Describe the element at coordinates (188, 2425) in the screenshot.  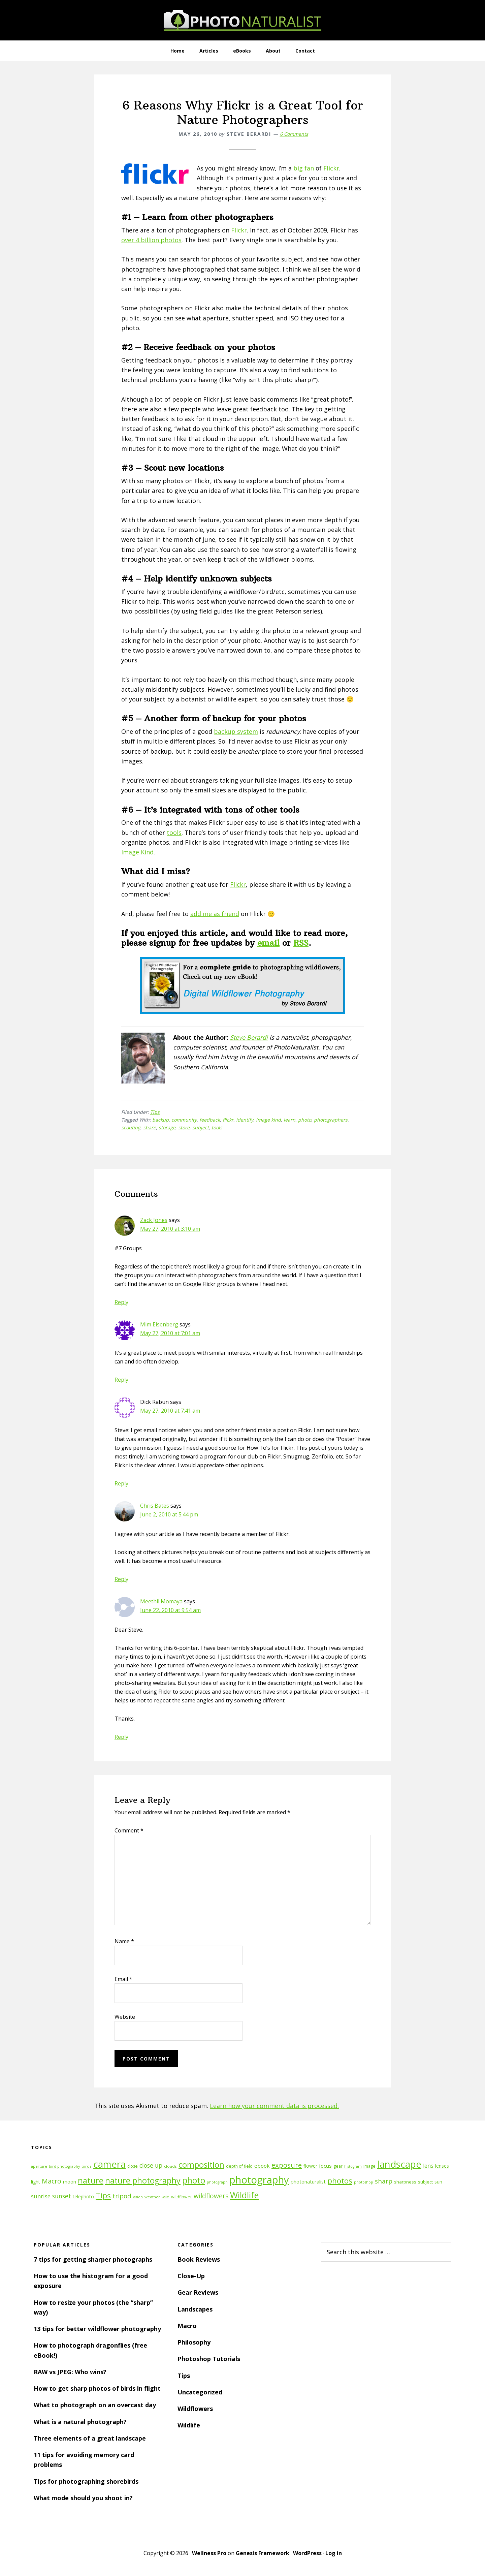
I see `Wildlife` at that location.